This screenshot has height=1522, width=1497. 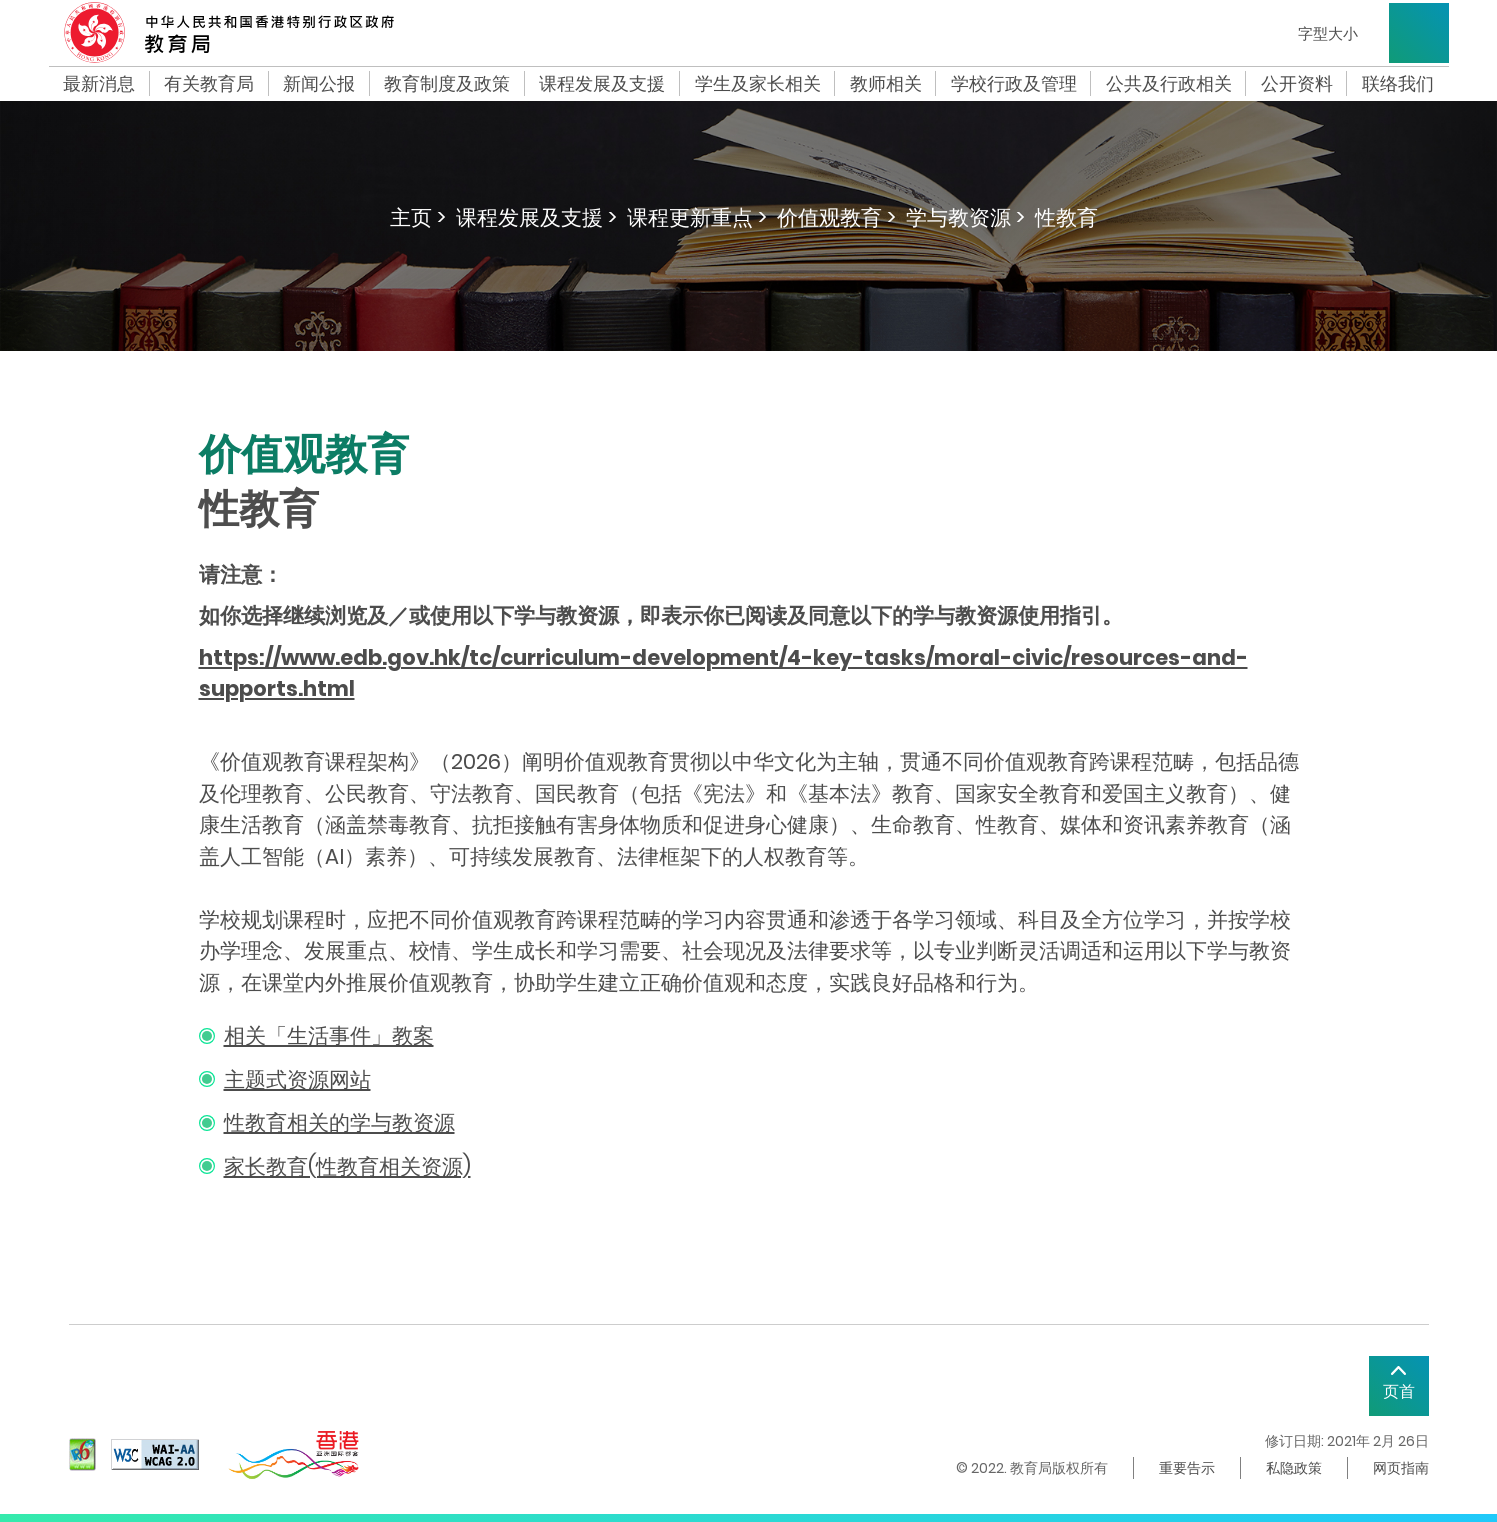 I want to click on 课程发展及支援 >, so click(x=536, y=217).